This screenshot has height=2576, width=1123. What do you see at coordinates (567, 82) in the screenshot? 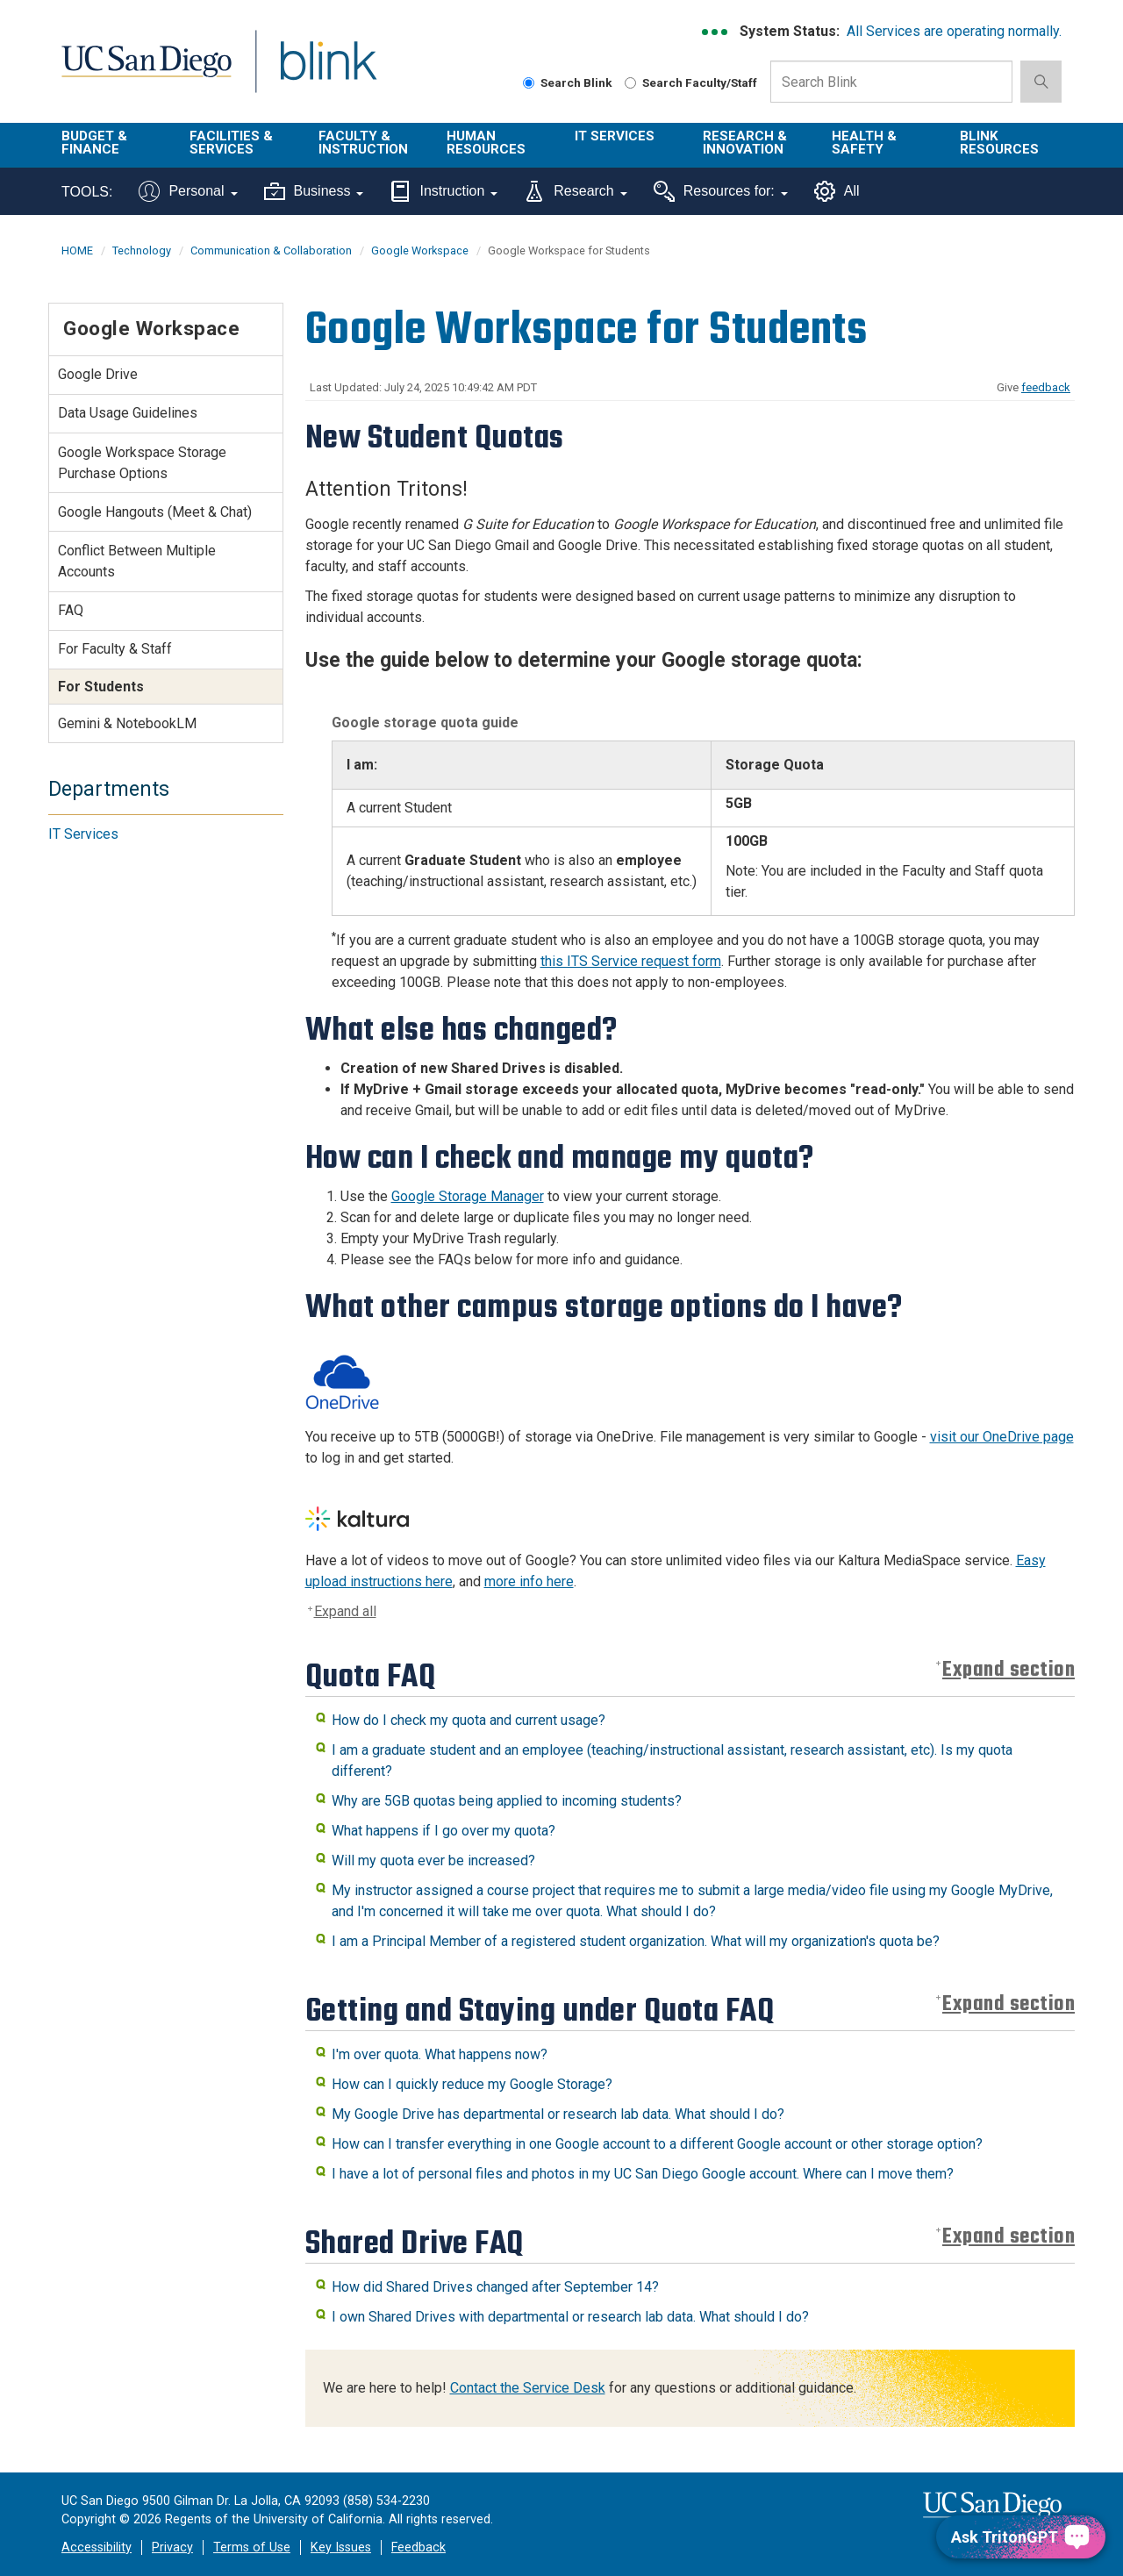
I see `Search Blink` at bounding box center [567, 82].